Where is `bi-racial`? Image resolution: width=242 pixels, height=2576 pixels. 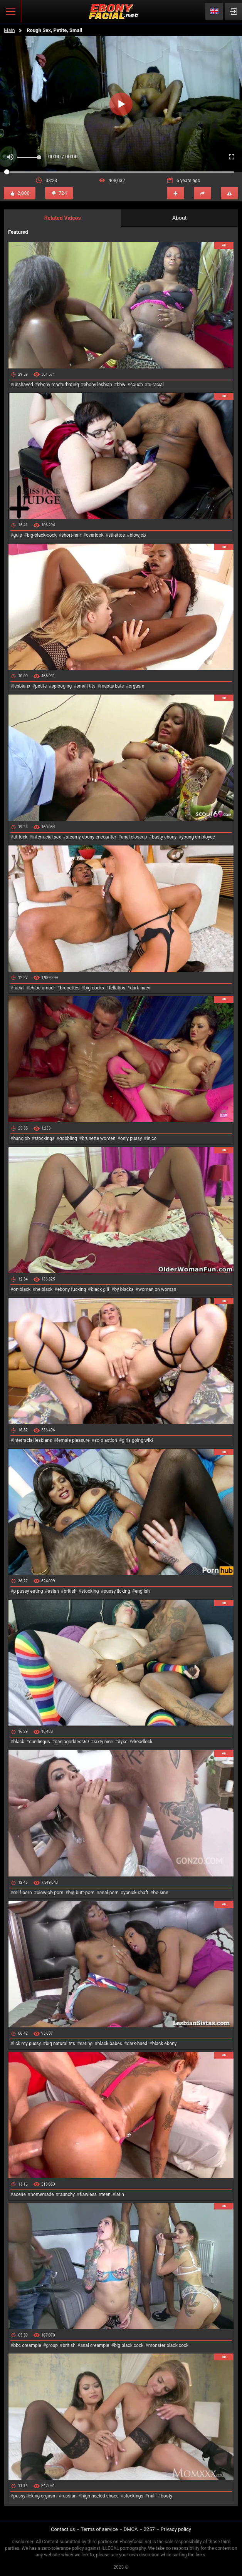
bi-racial is located at coordinates (156, 384).